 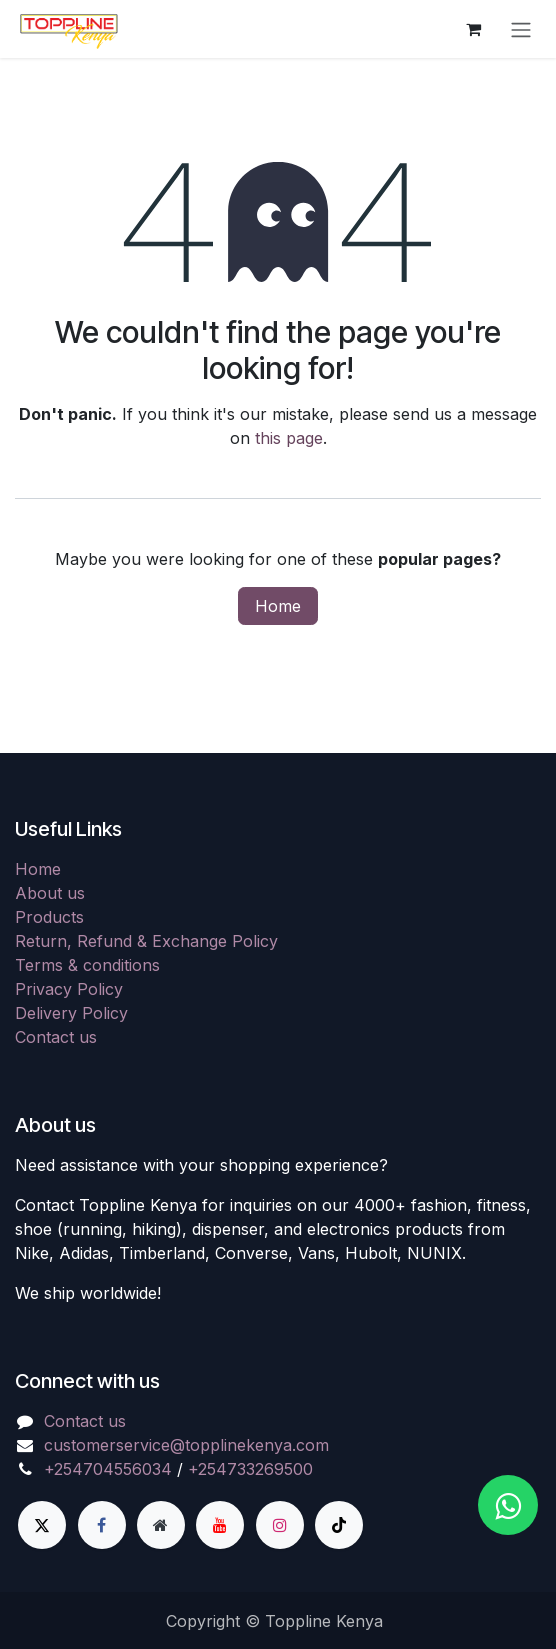 I want to click on +254733269500, so click(x=250, y=1469).